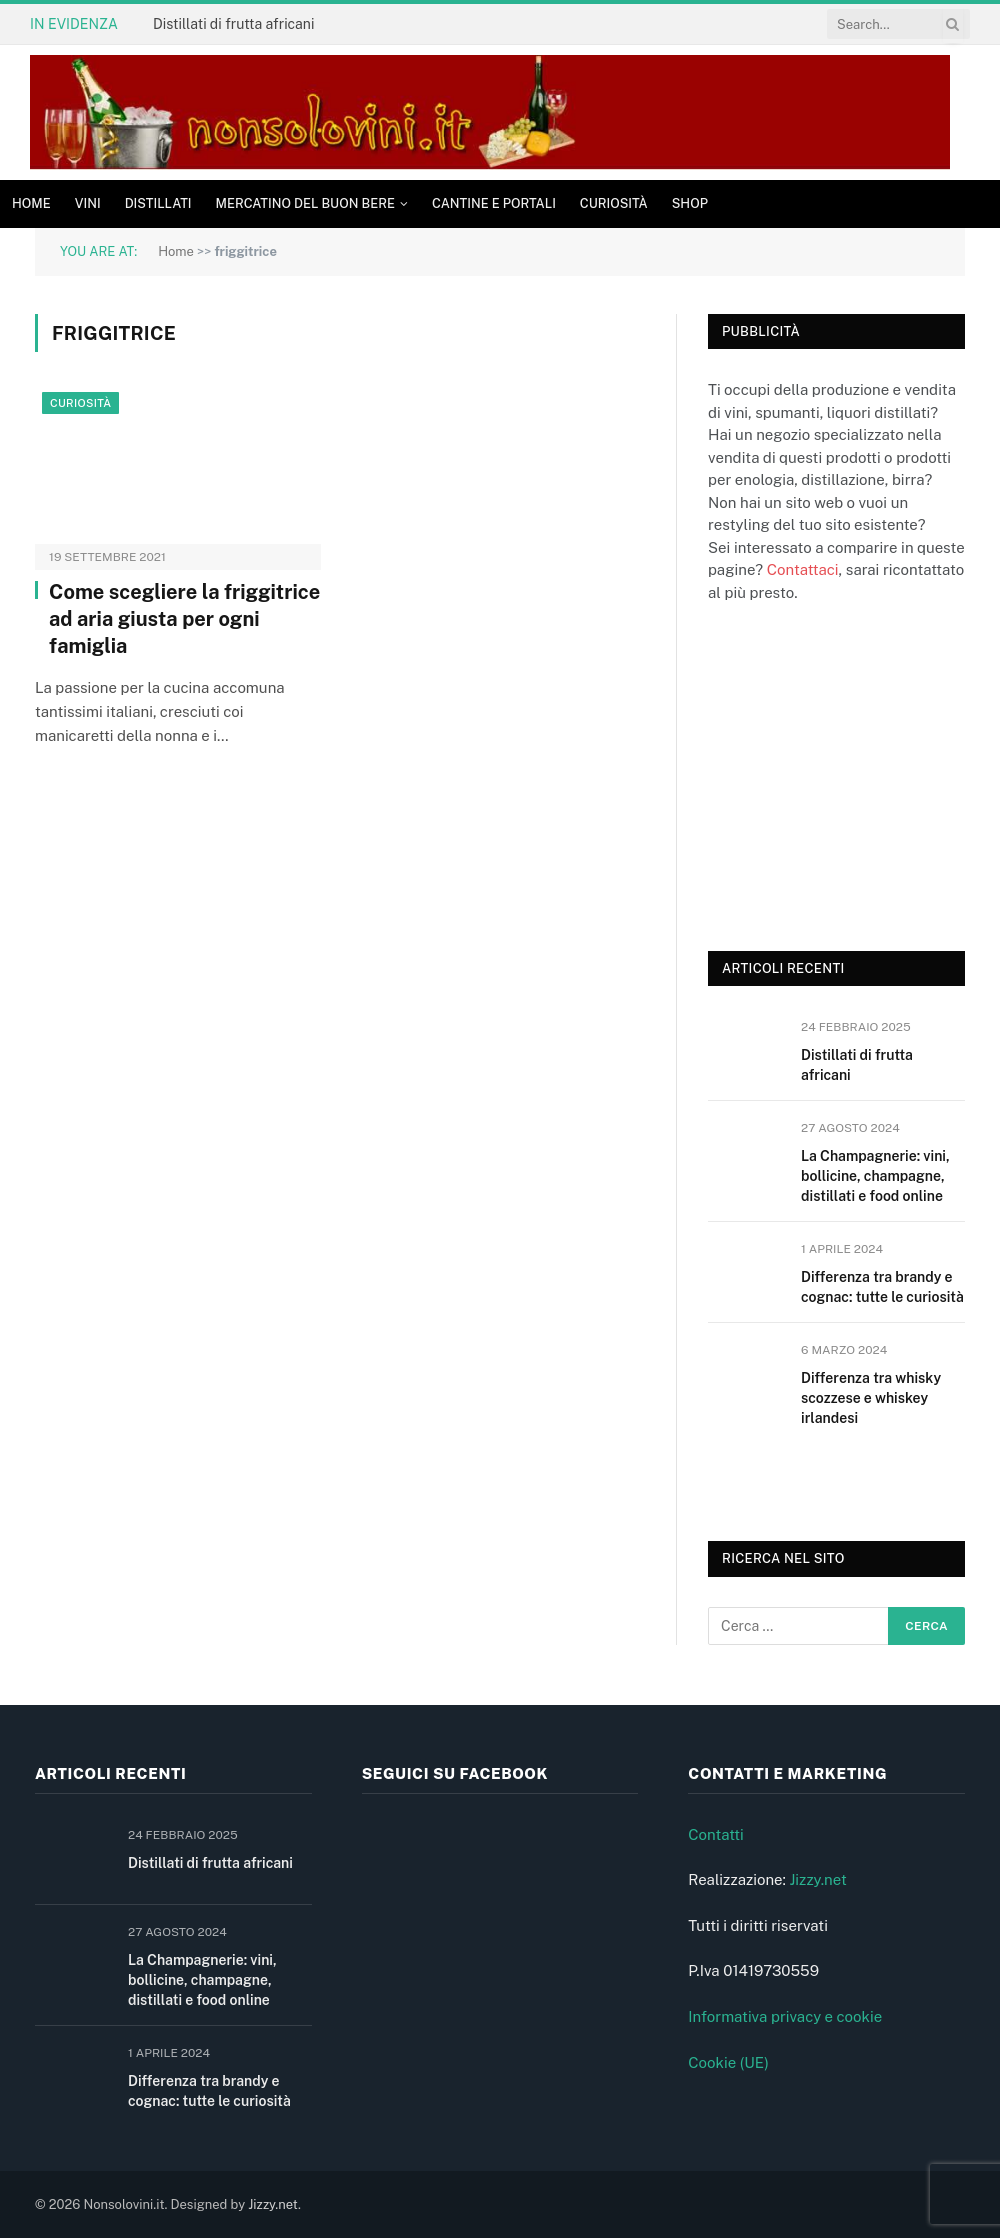  Describe the element at coordinates (184, 619) in the screenshot. I see `Come scegliere la friggitrice ad aria giusta per ogni famiglia` at that location.